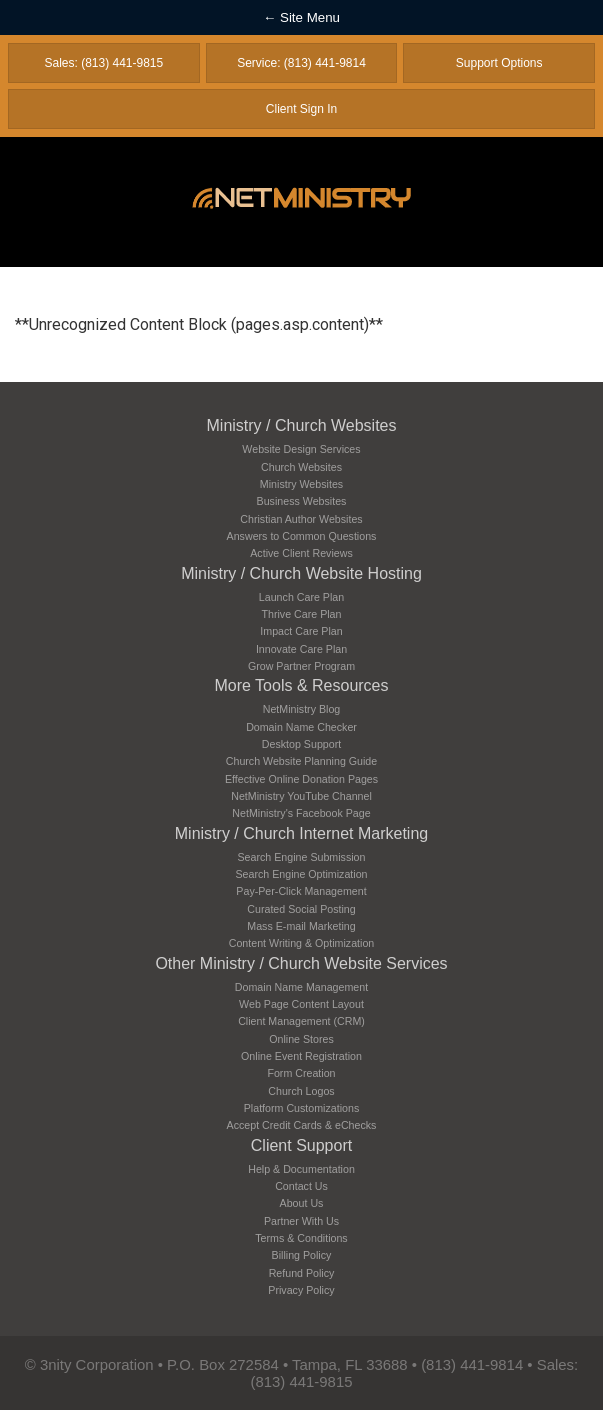 The width and height of the screenshot is (603, 1410). What do you see at coordinates (302, 1273) in the screenshot?
I see `Refund Policy` at bounding box center [302, 1273].